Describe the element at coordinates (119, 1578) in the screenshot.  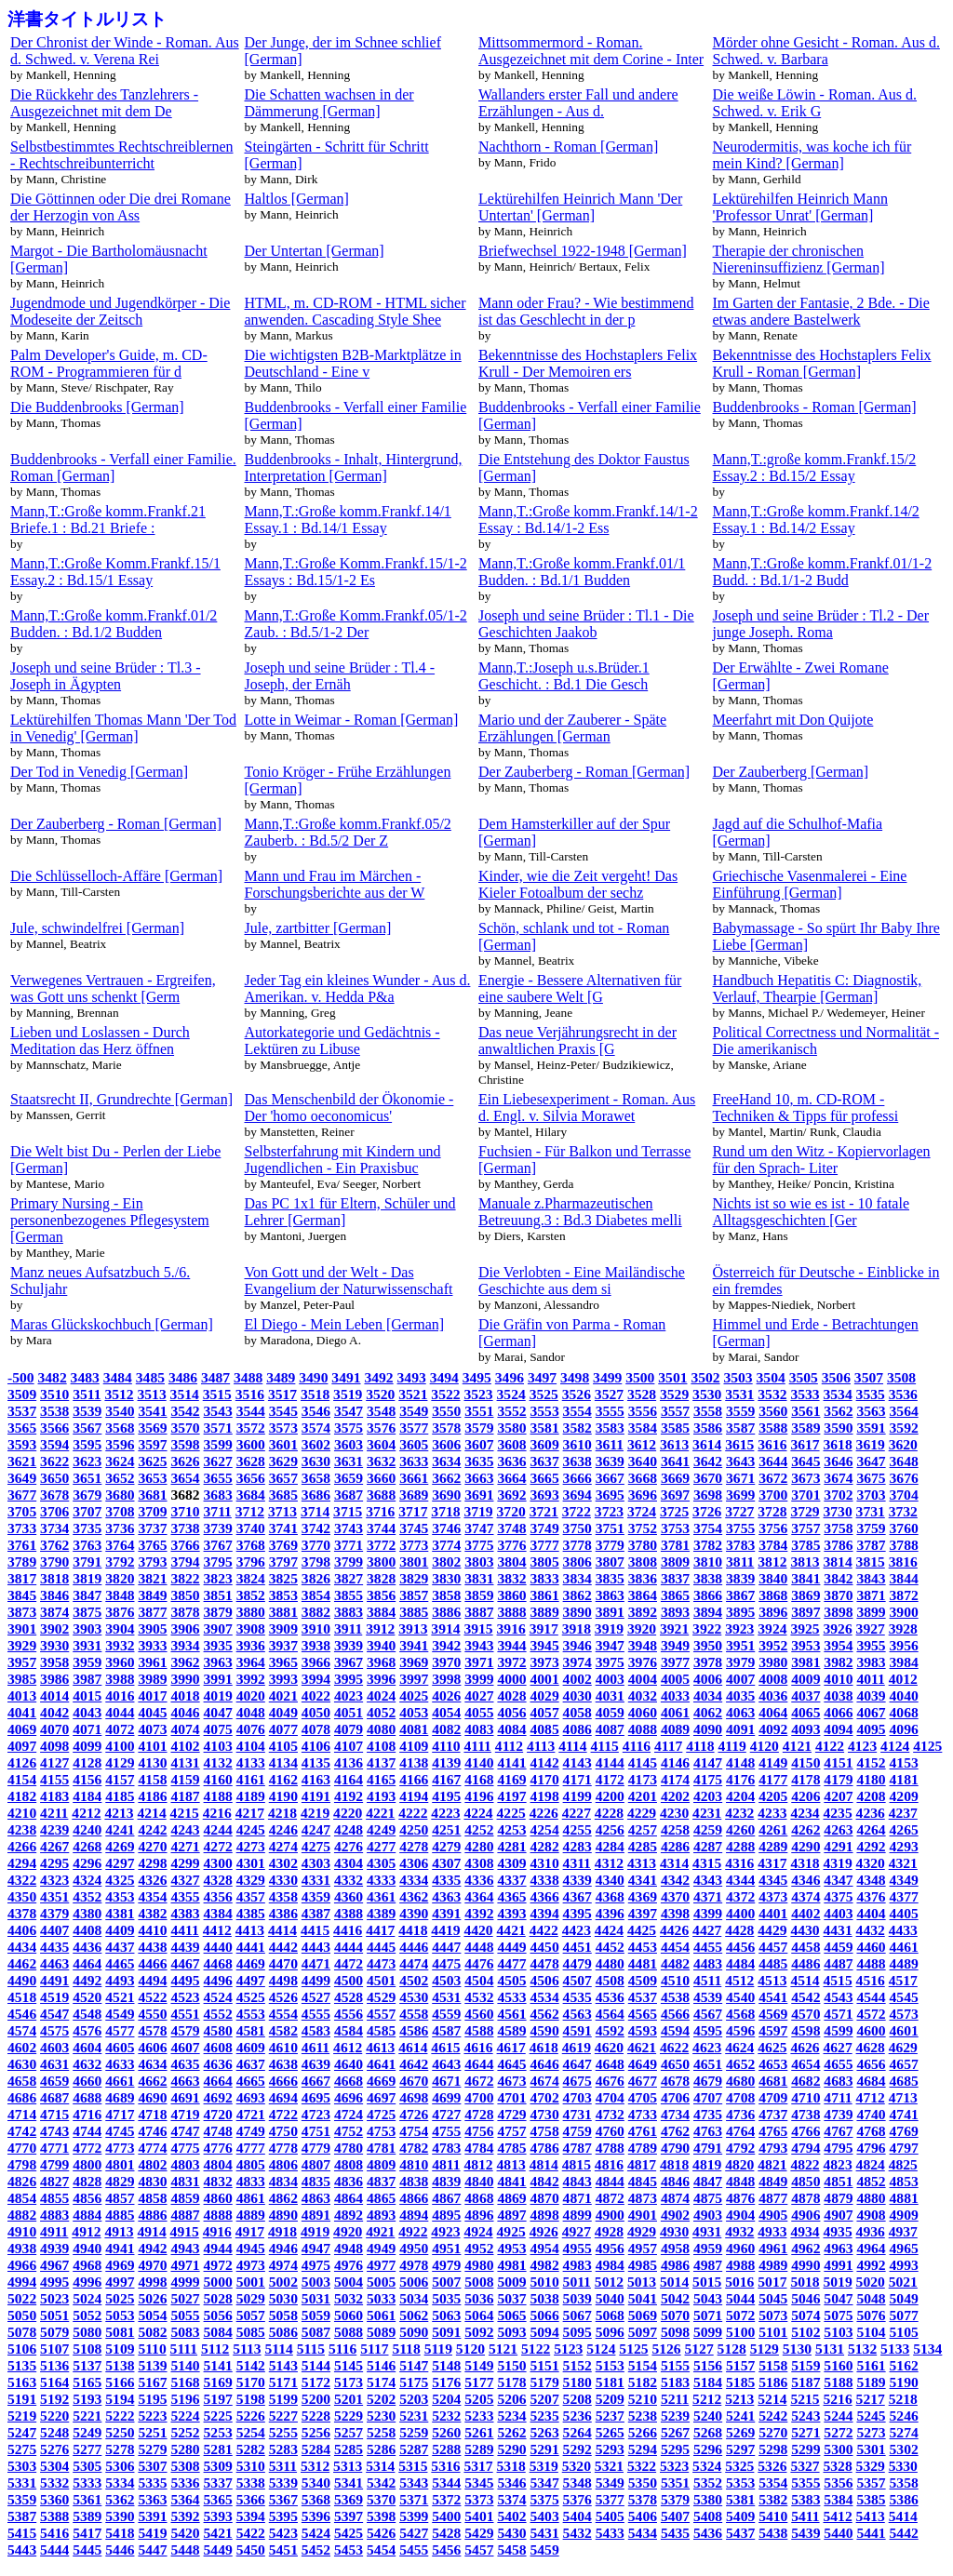
I see `3820` at that location.